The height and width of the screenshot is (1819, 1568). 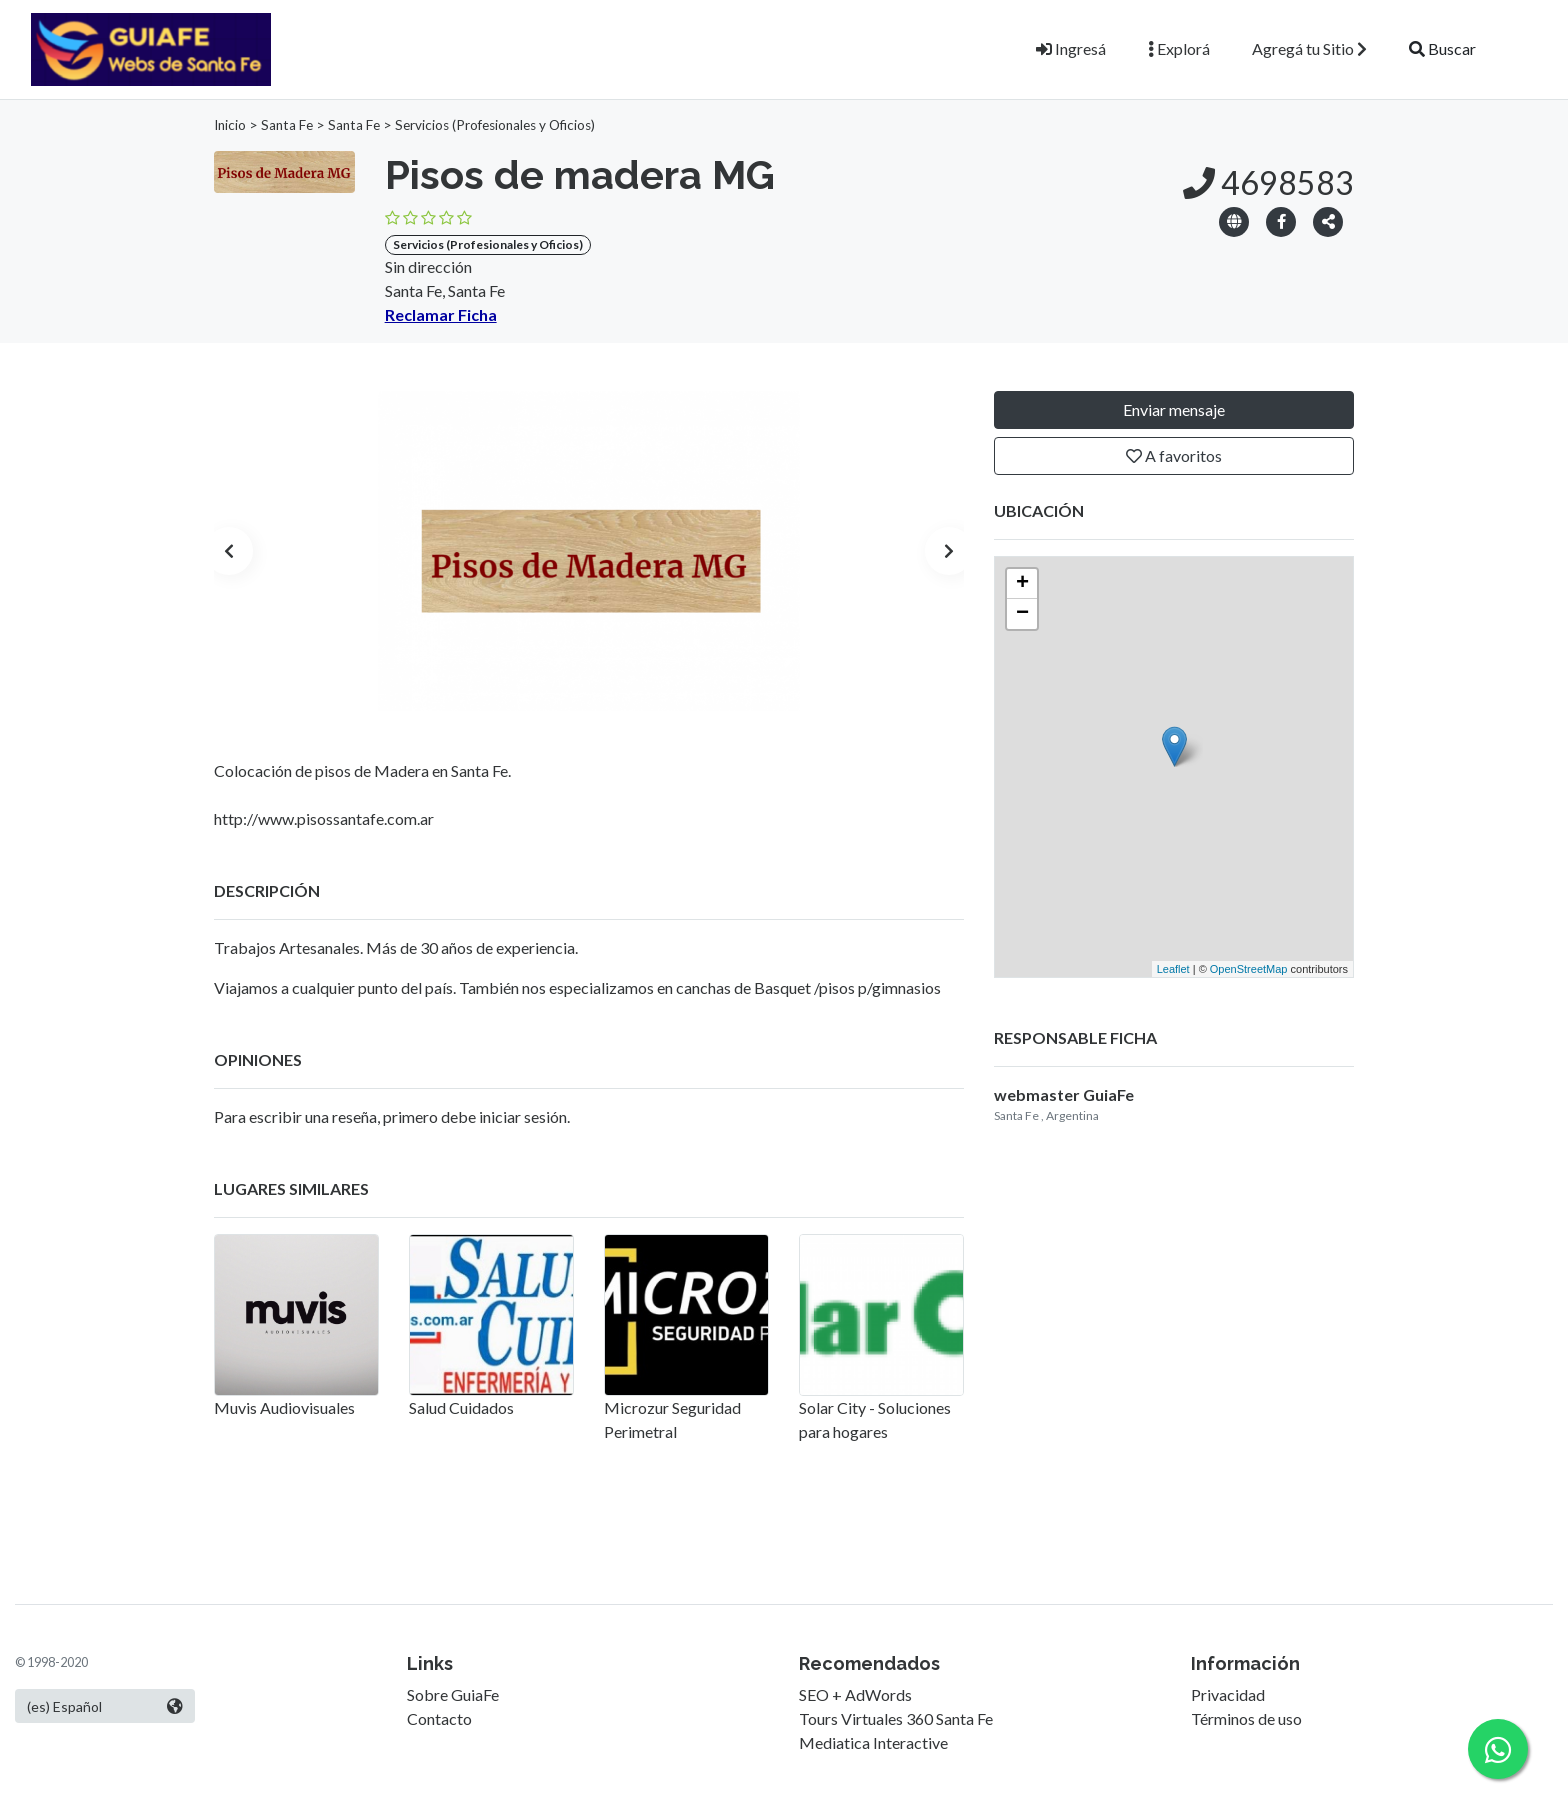 What do you see at coordinates (1328, 220) in the screenshot?
I see `[button]` at bounding box center [1328, 220].